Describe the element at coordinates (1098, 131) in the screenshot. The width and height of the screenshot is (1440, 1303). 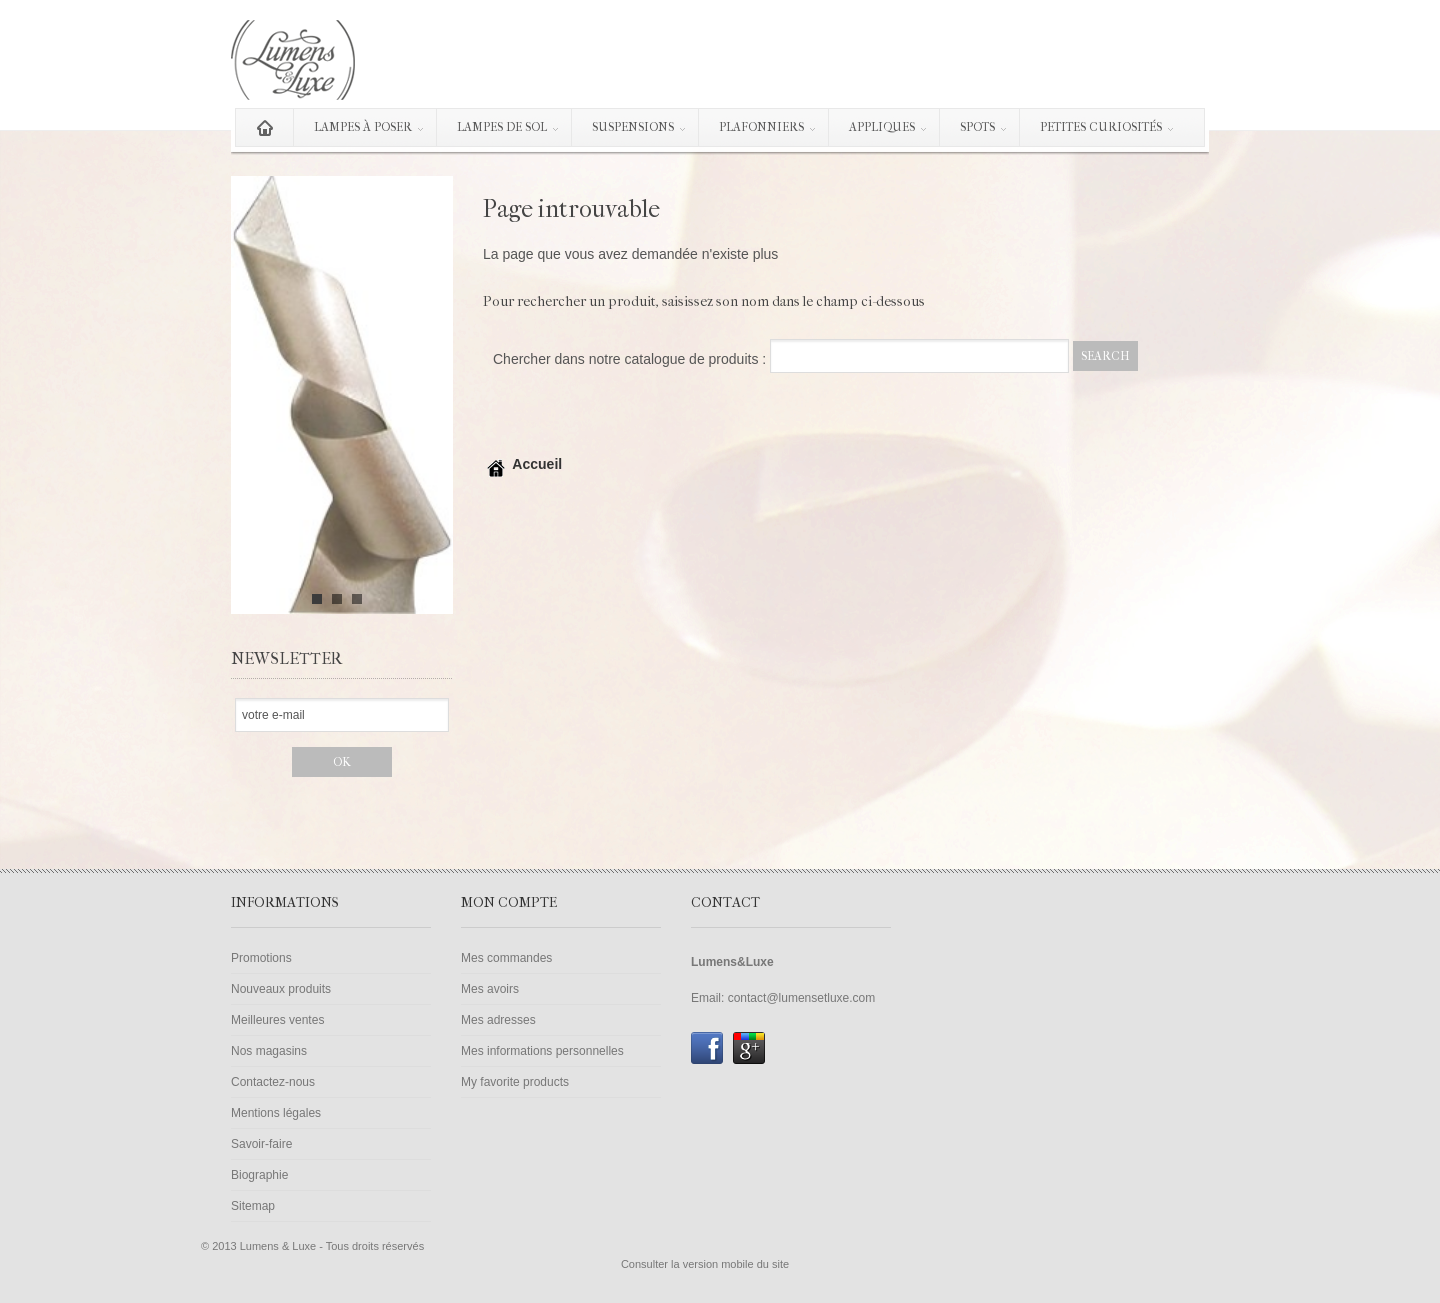
I see `Petites curiosités` at that location.